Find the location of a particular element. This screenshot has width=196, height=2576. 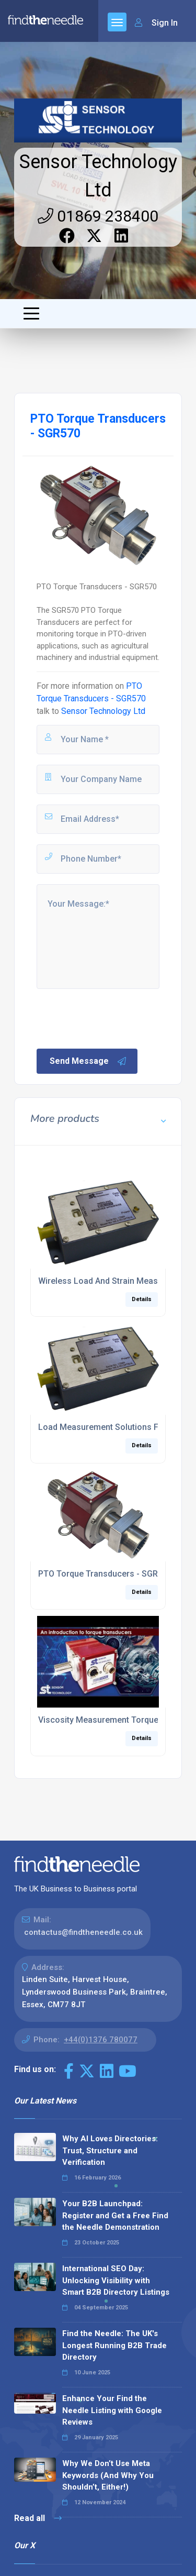

Send Message is located at coordinates (88, 1061).